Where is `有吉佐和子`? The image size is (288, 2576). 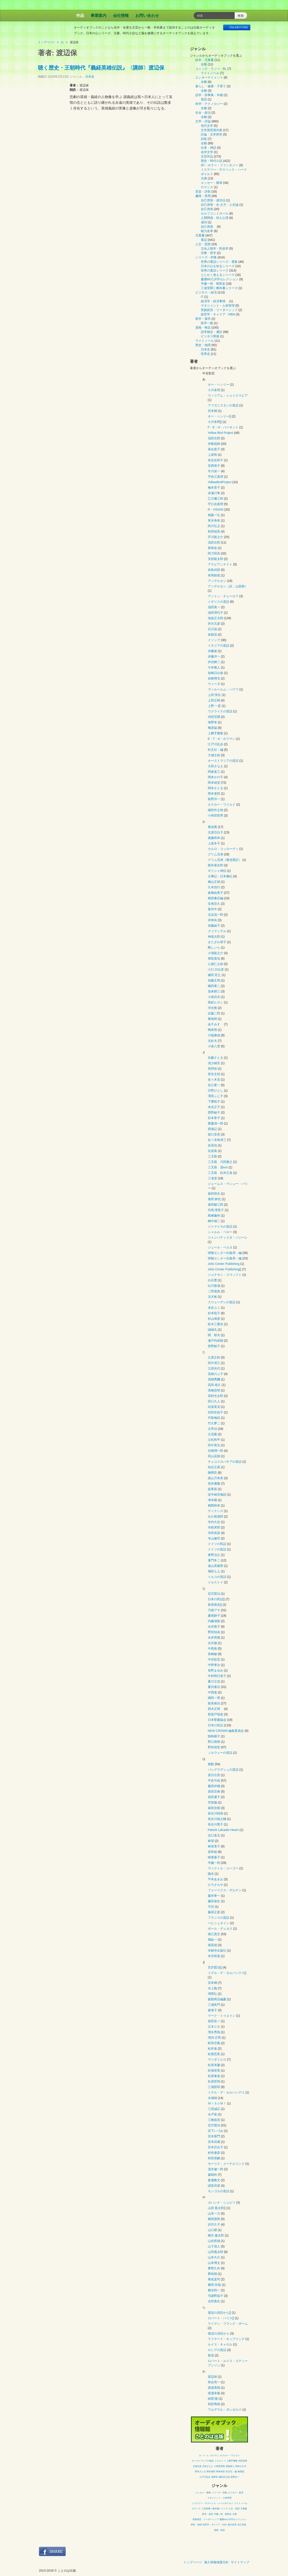 有吉佐和子 is located at coordinates (215, 460).